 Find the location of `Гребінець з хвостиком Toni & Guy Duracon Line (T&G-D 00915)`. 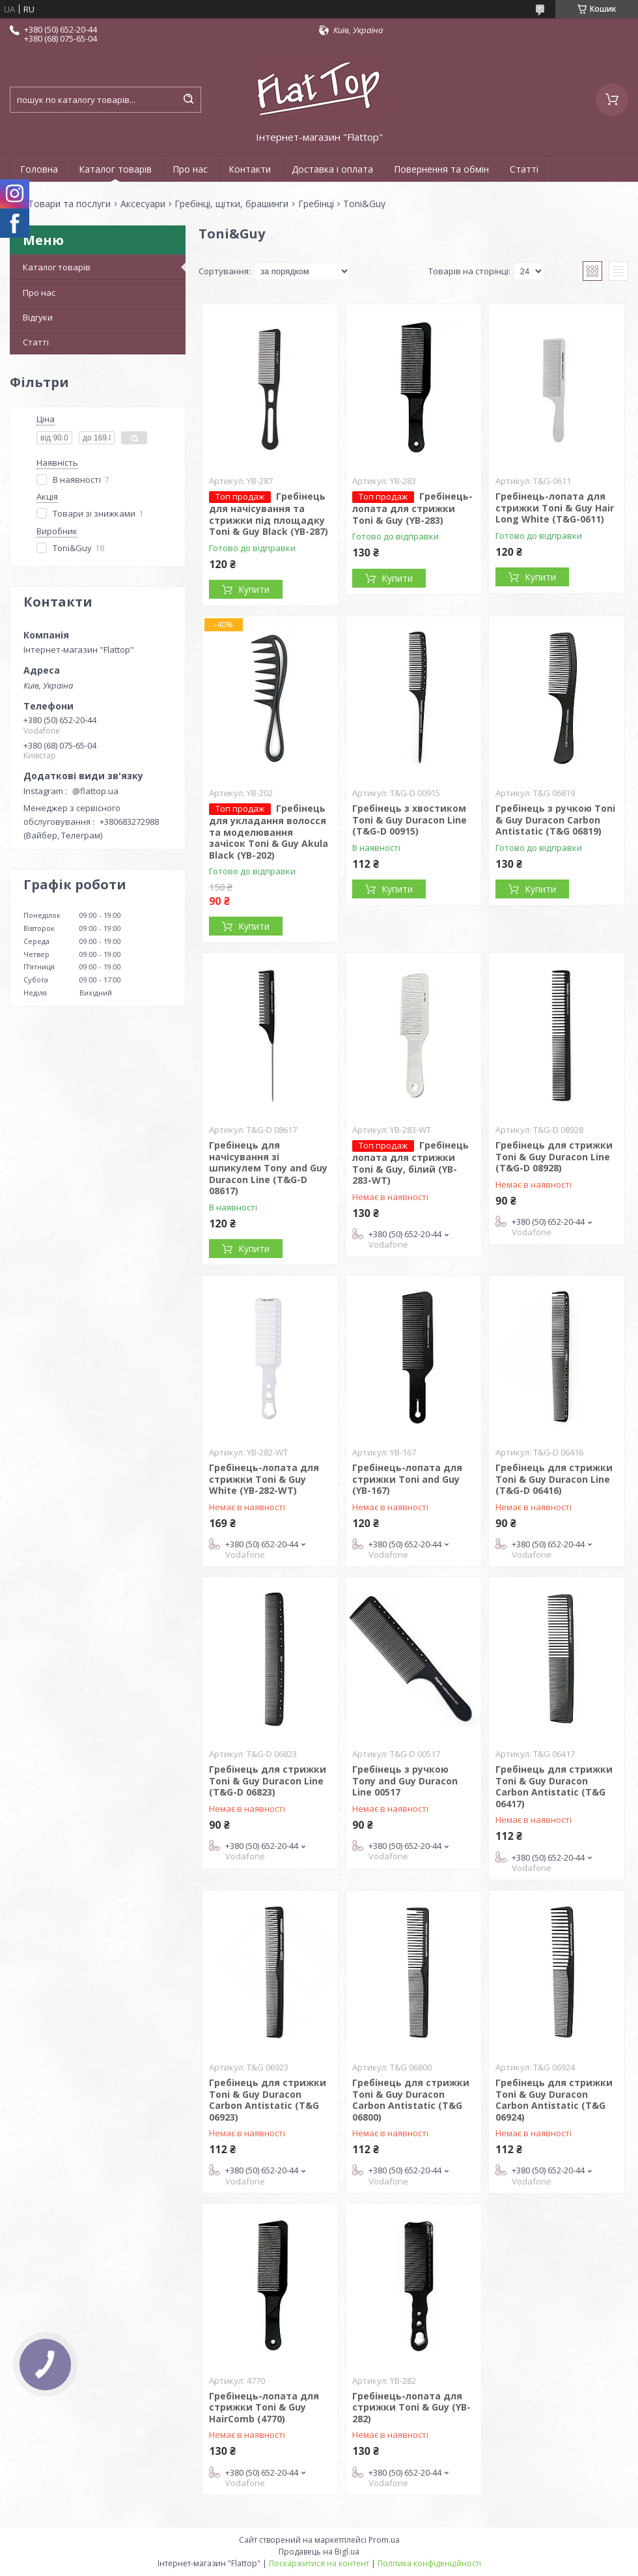

Гребінець з хвостиком Toni & Guy Duracon Line (T&G-D 00915) is located at coordinates (409, 819).